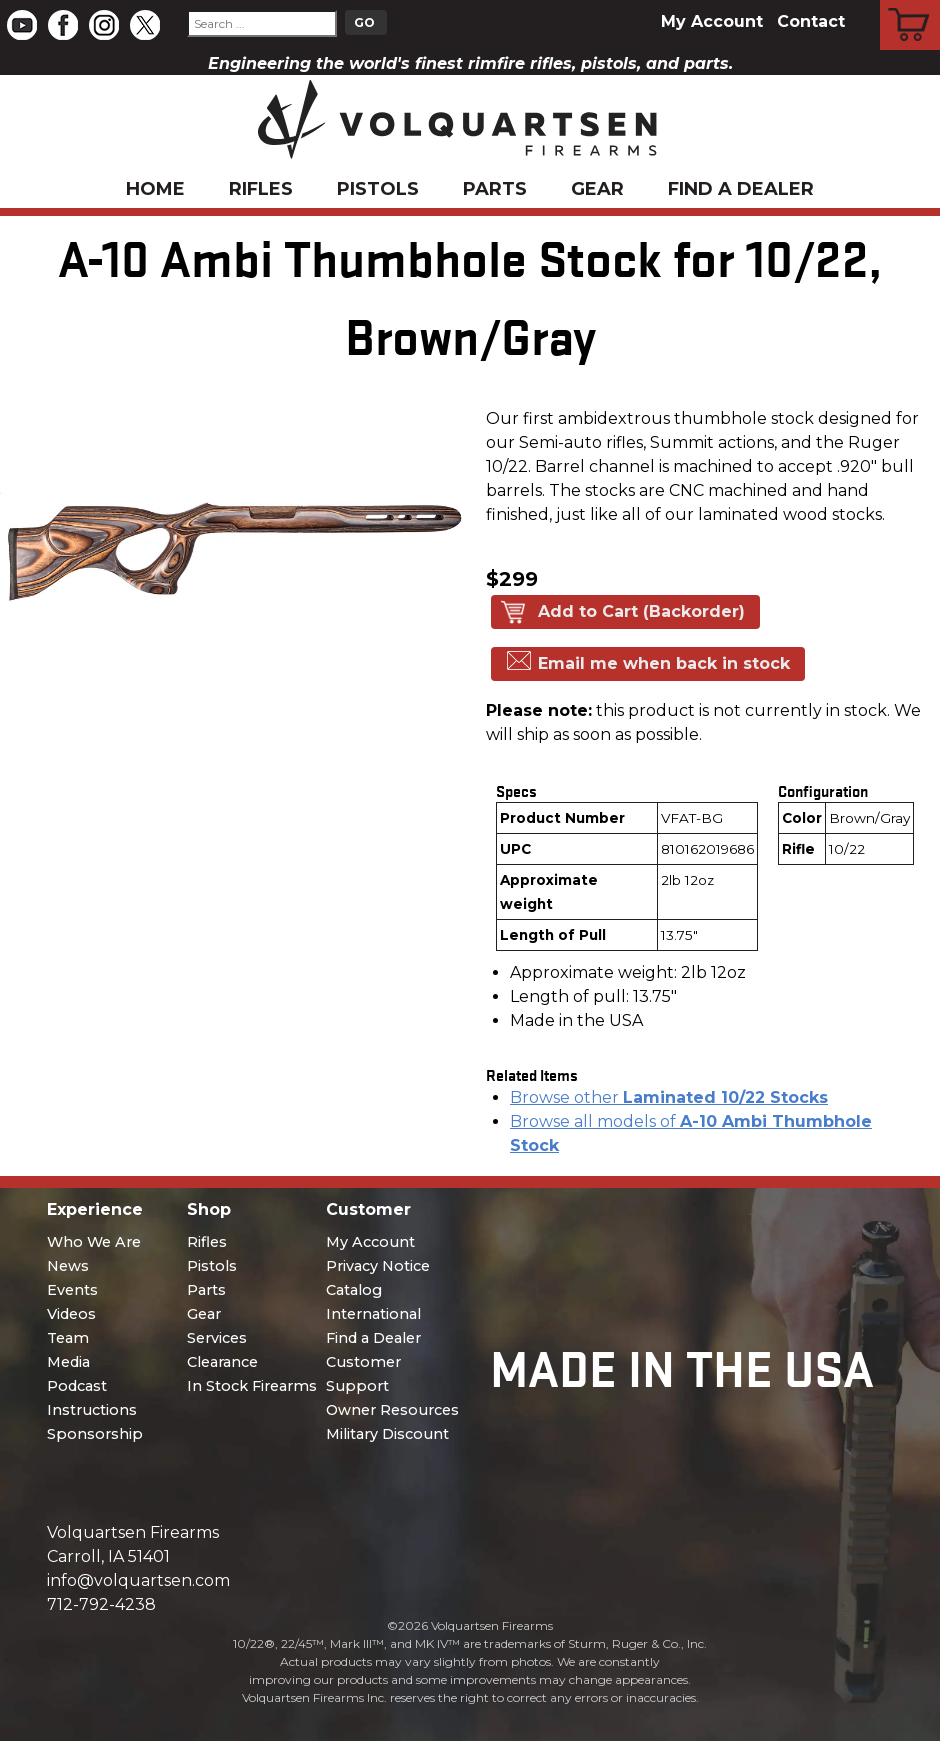 Image resolution: width=940 pixels, height=1741 pixels. What do you see at coordinates (495, 189) in the screenshot?
I see `Parts` at bounding box center [495, 189].